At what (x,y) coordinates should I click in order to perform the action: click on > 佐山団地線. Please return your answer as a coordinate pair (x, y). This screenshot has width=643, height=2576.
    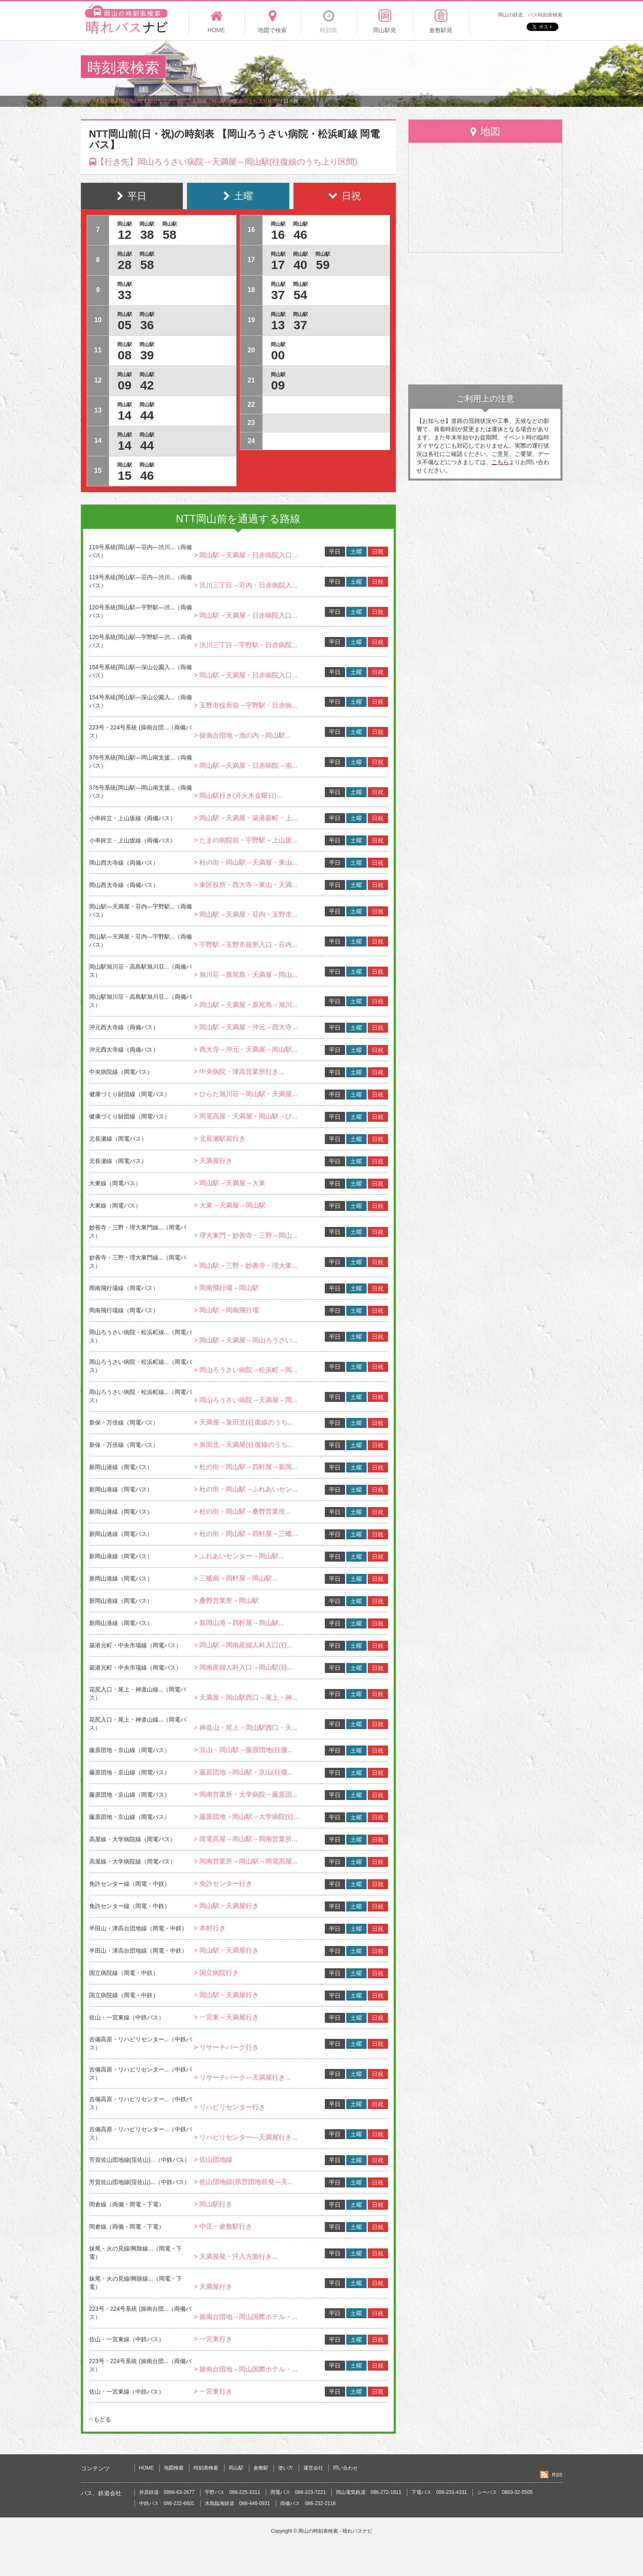
    Looking at the image, I should click on (213, 2159).